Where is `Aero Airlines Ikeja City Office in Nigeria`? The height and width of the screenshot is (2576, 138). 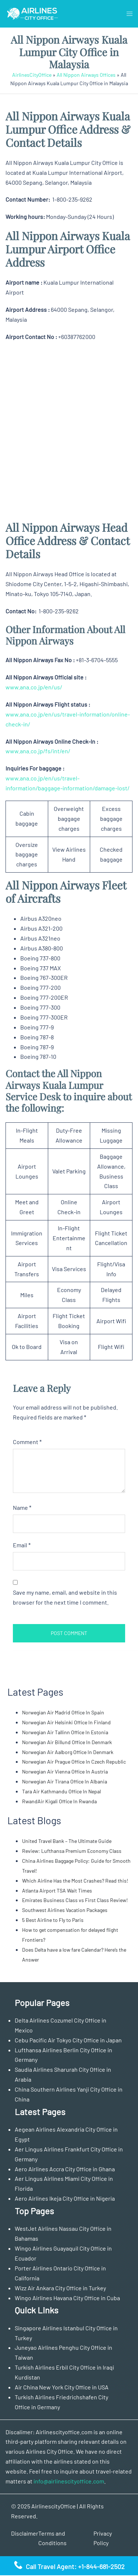
Aero Airlines Ikeja City Office in Nigeria is located at coordinates (65, 2198).